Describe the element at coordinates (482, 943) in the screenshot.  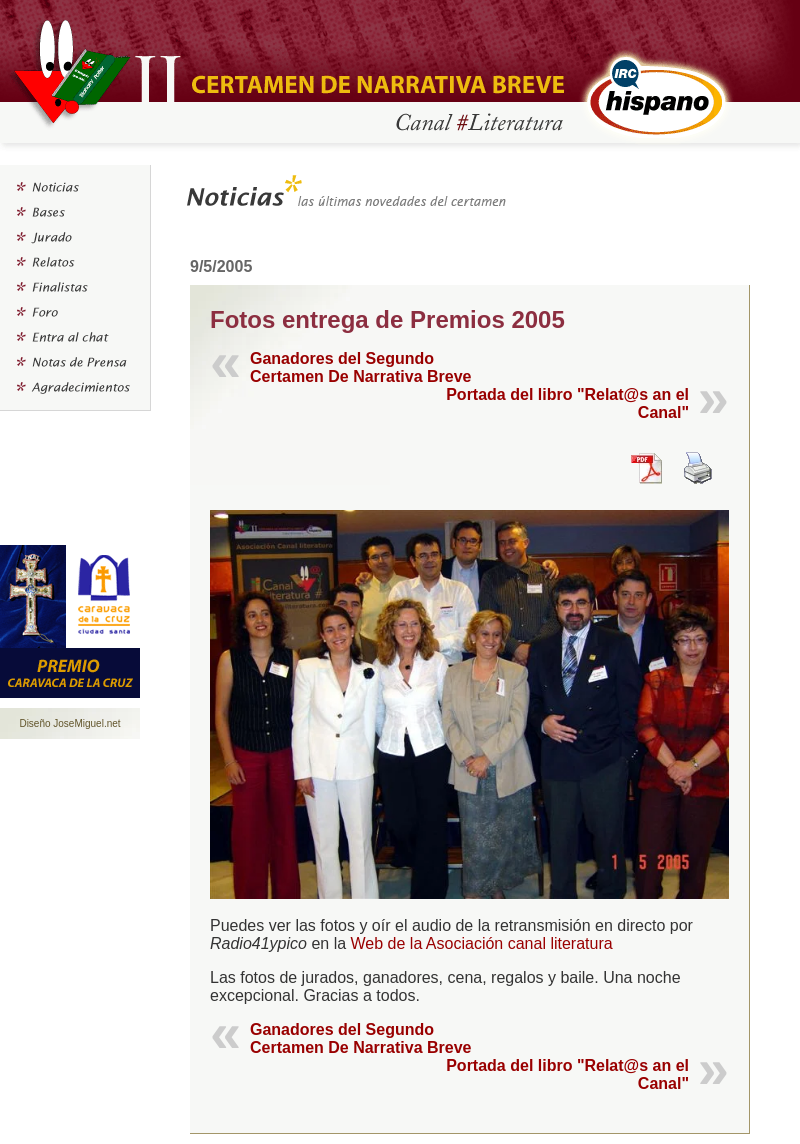
I see `Web de la Asociación canal literatura` at that location.